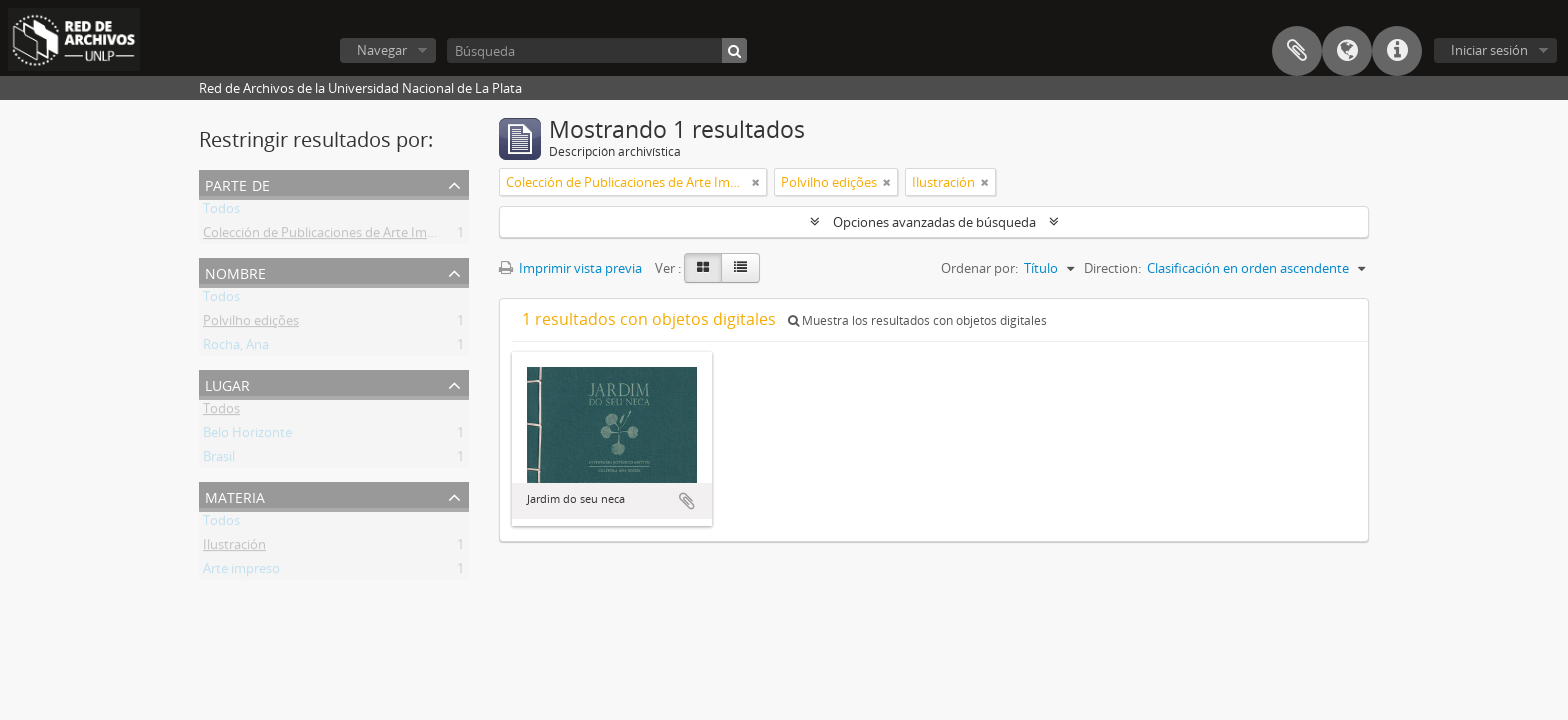  Describe the element at coordinates (570, 268) in the screenshot. I see `Imprimir vista previa` at that location.